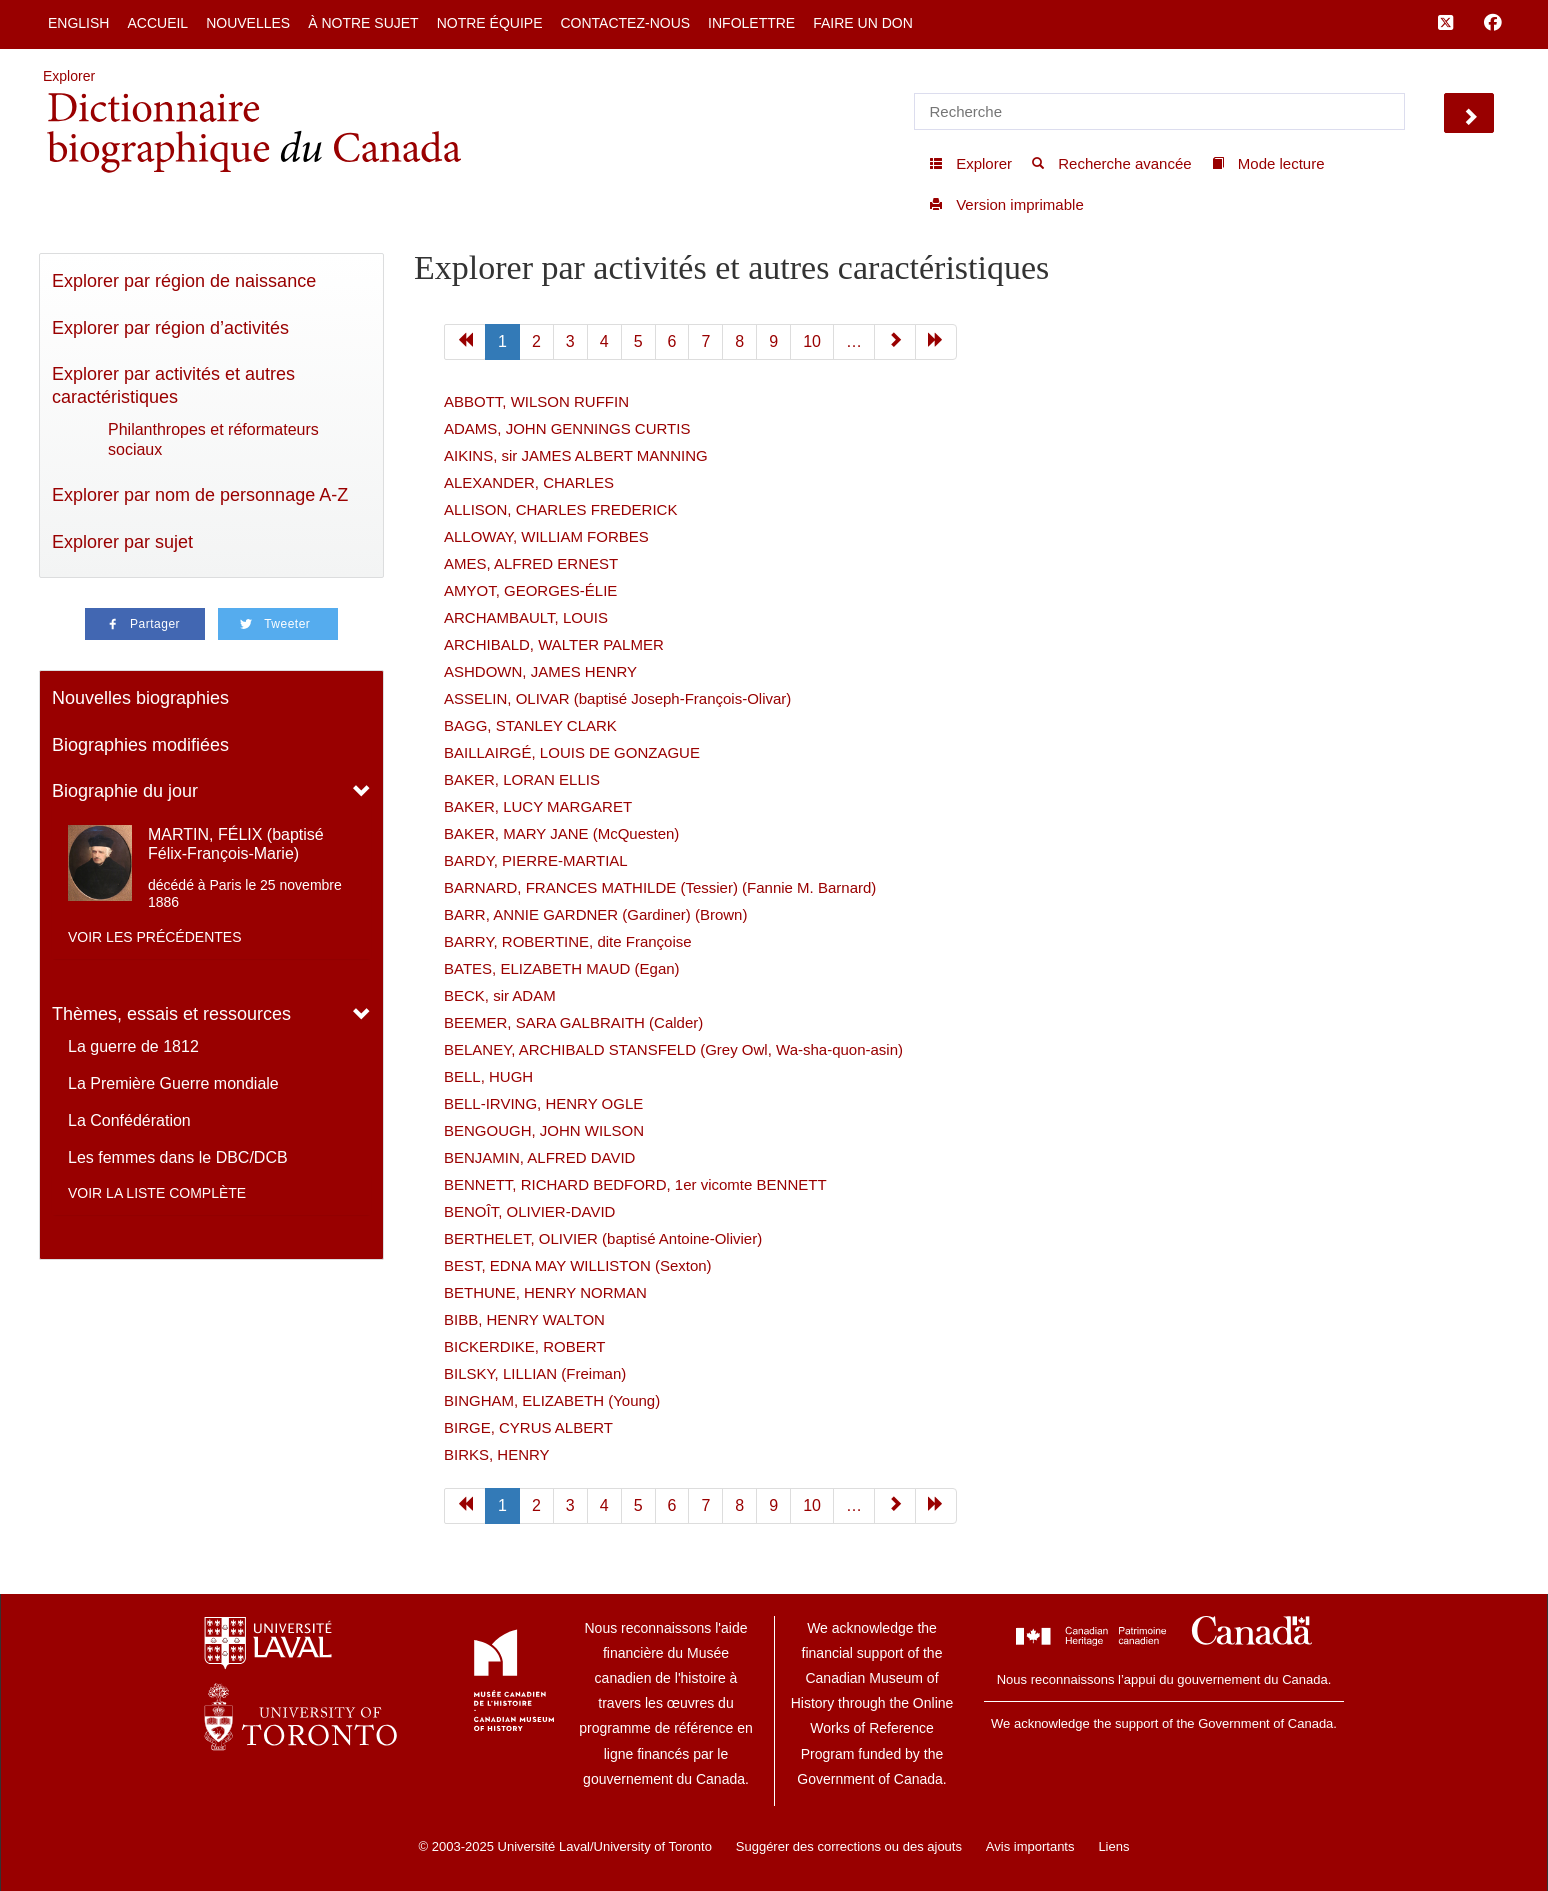  I want to click on Contactez-nous, so click(625, 23).